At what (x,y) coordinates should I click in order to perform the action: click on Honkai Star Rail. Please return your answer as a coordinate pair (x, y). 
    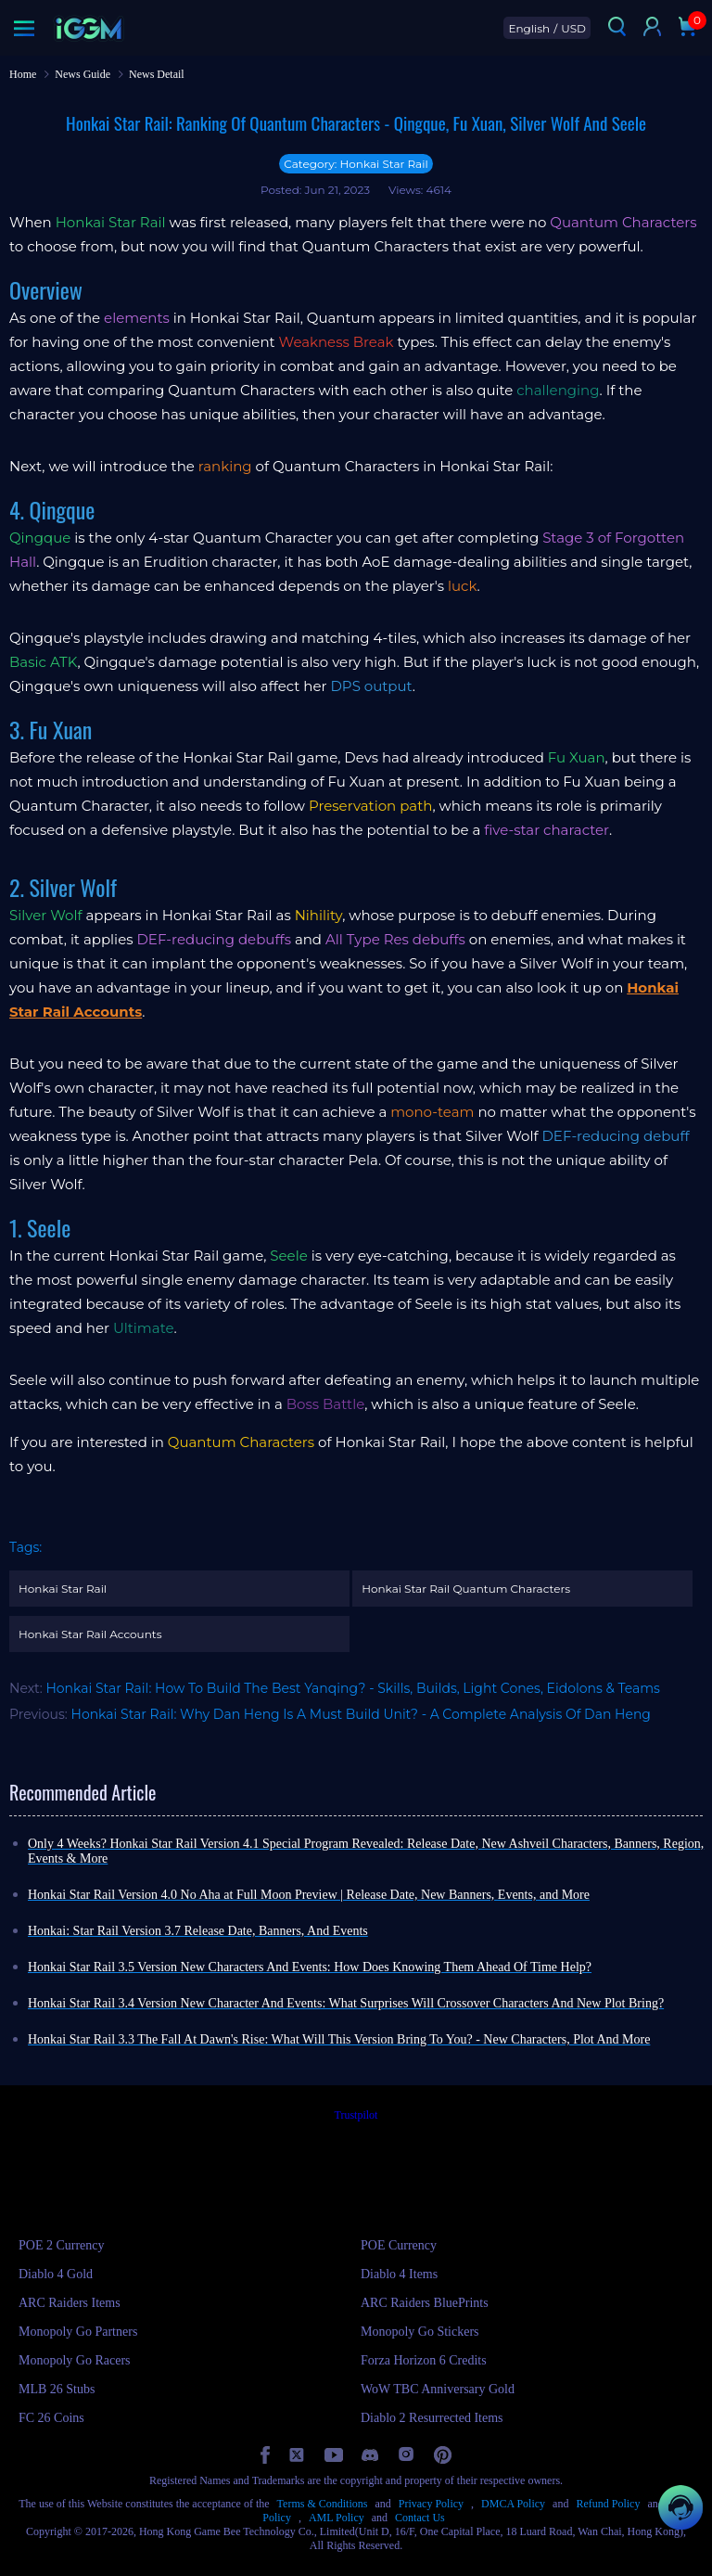
    Looking at the image, I should click on (63, 1589).